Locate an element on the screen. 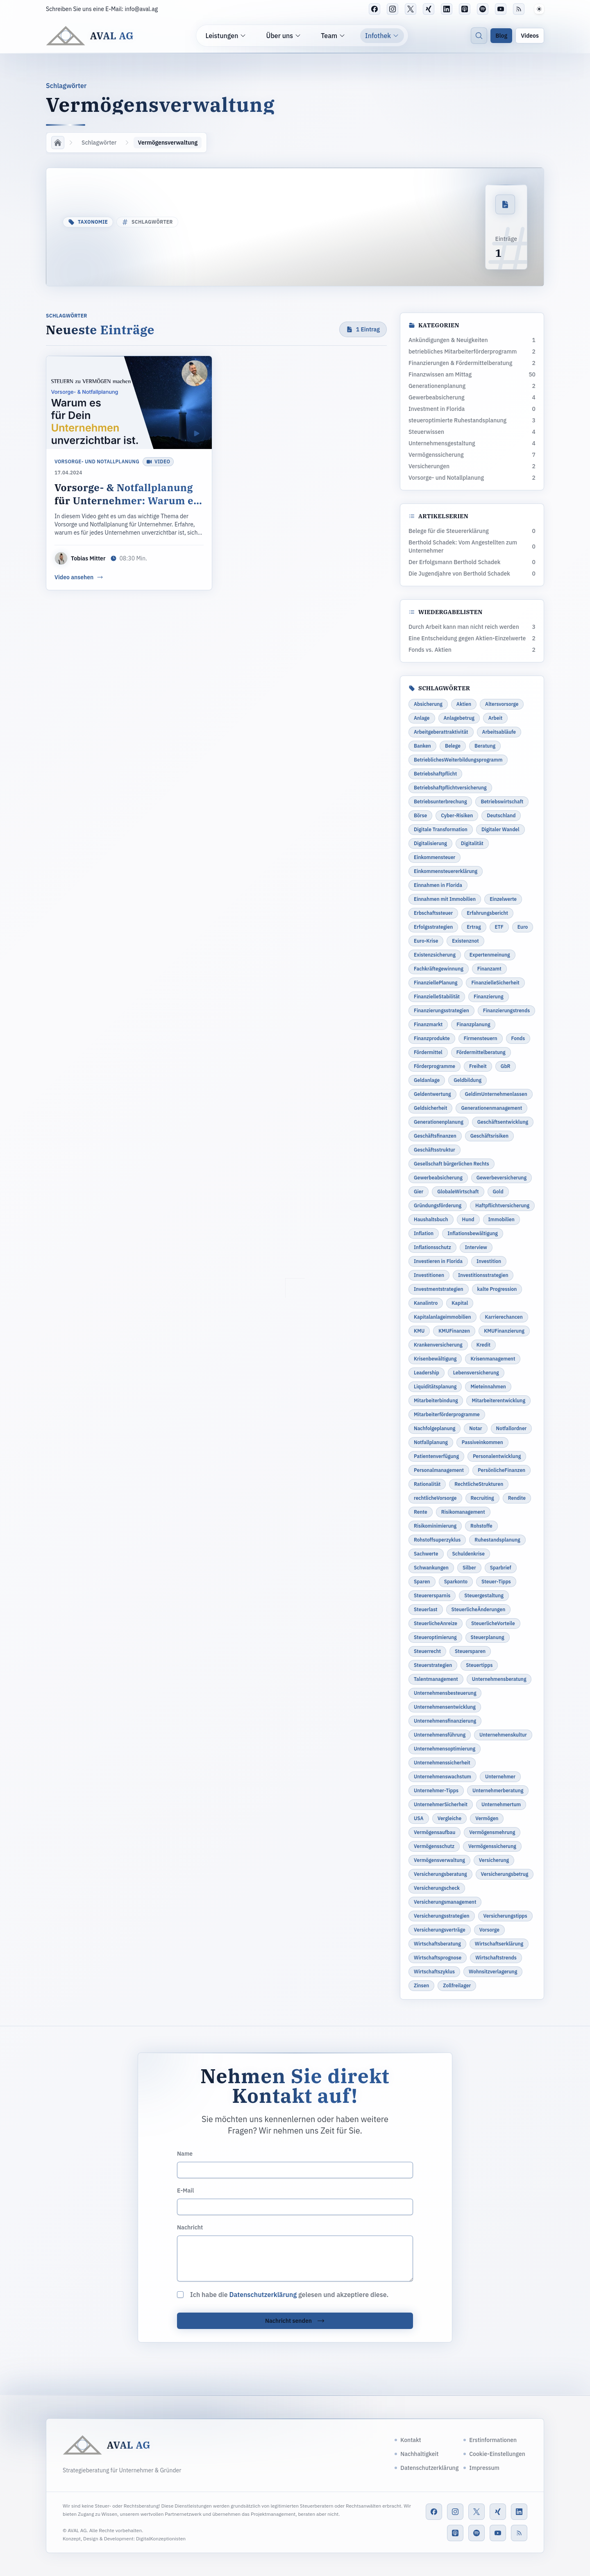 Image resolution: width=590 pixels, height=2576 pixels. Ruhestandsplanung is located at coordinates (497, 1540).